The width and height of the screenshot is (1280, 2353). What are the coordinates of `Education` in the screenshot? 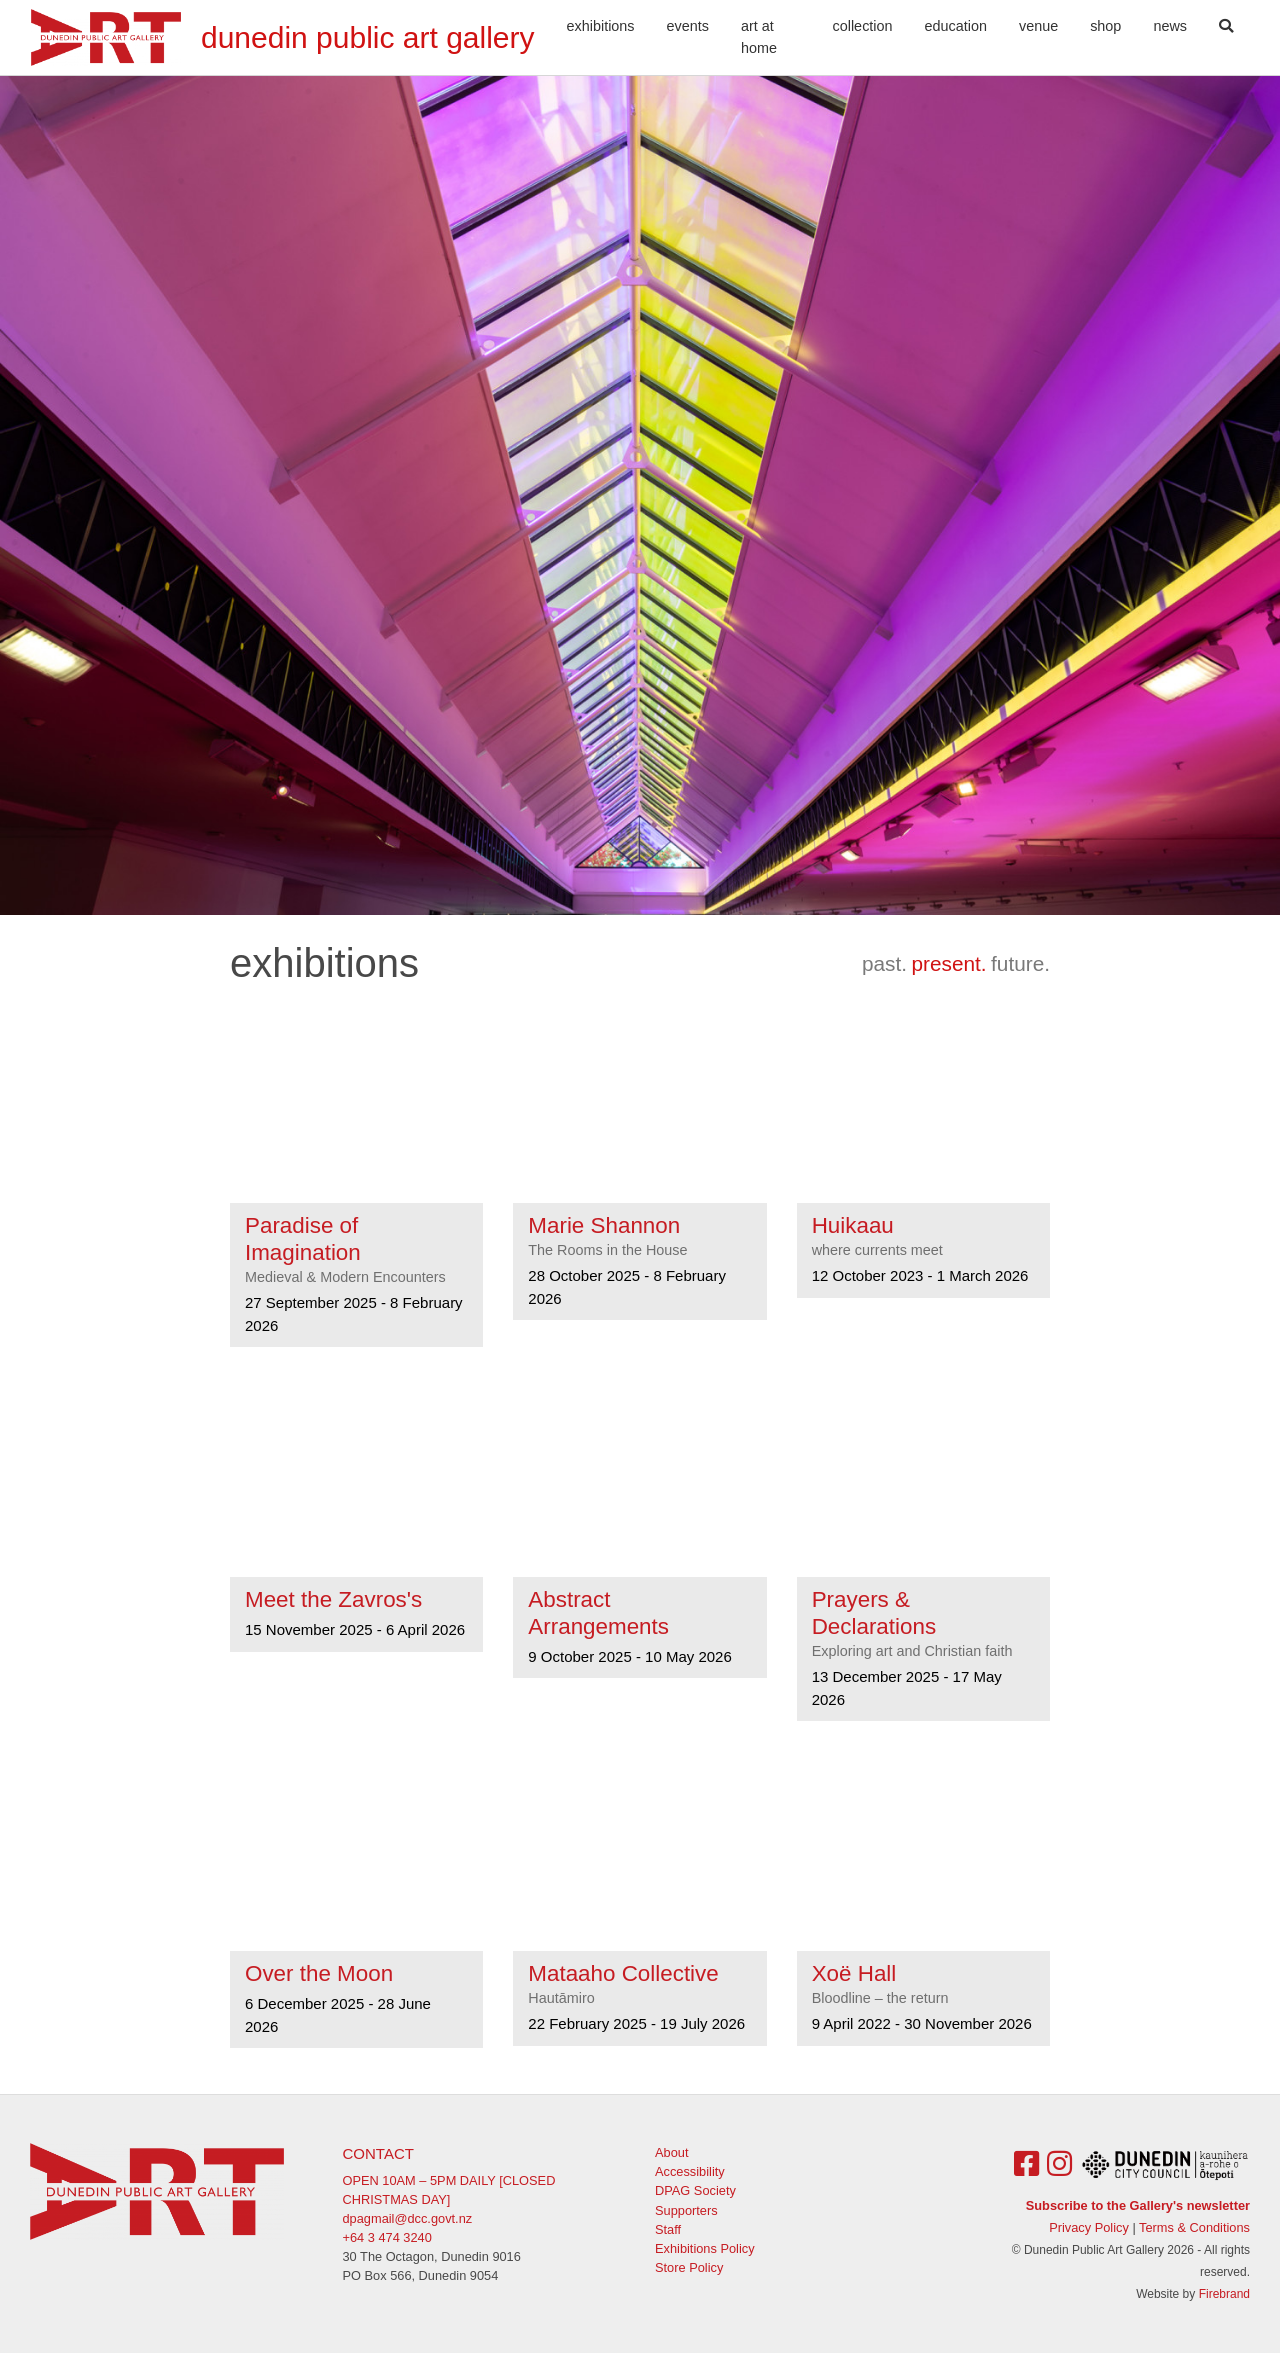 It's located at (956, 26).